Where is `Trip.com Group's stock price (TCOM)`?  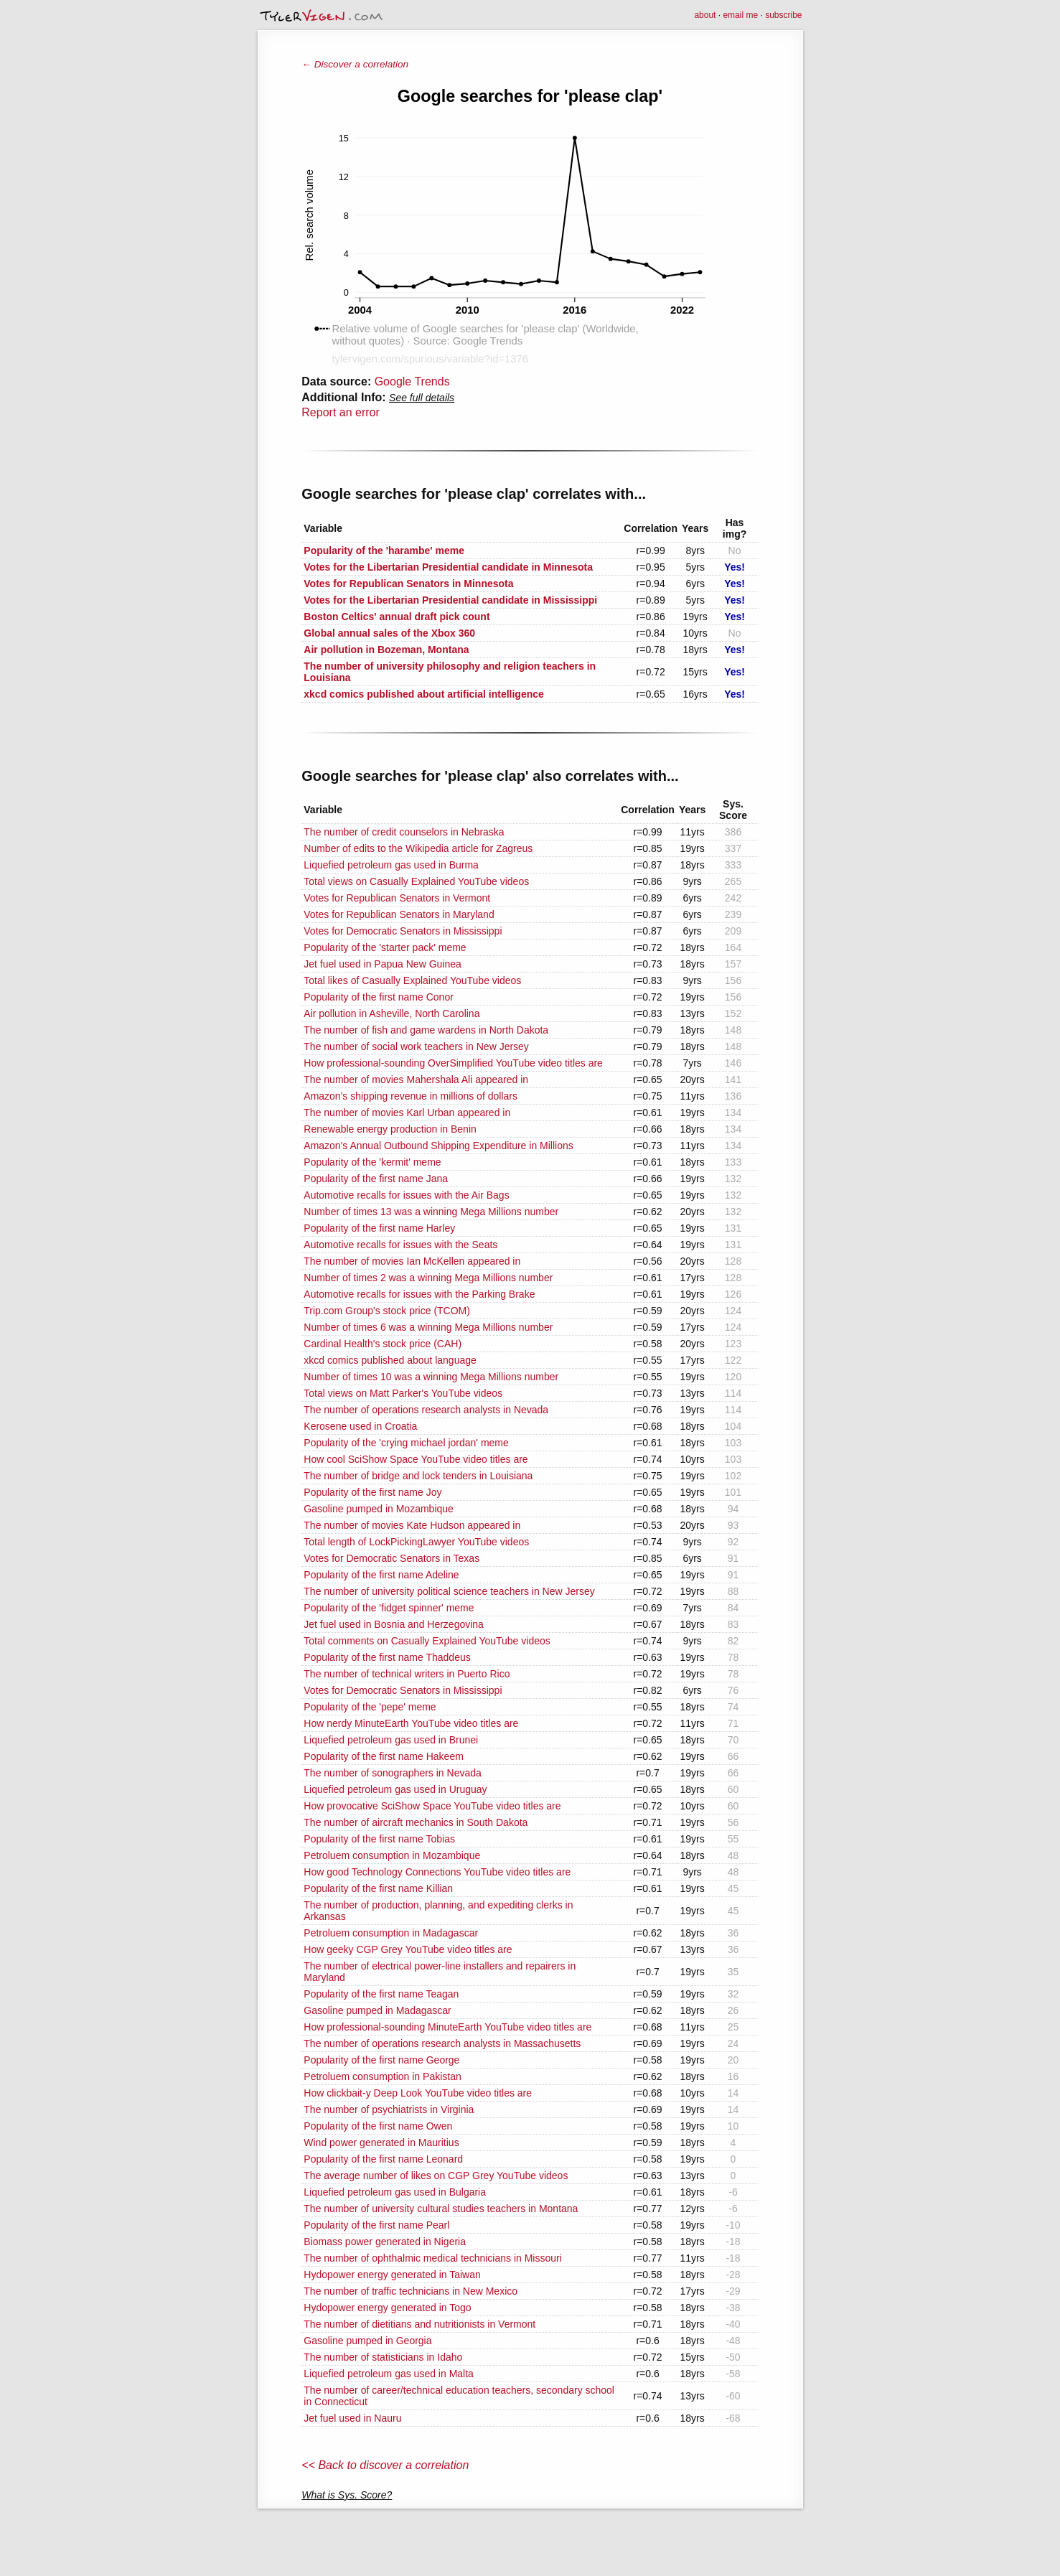 Trip.com Group's stock price (TCOM) is located at coordinates (387, 1310).